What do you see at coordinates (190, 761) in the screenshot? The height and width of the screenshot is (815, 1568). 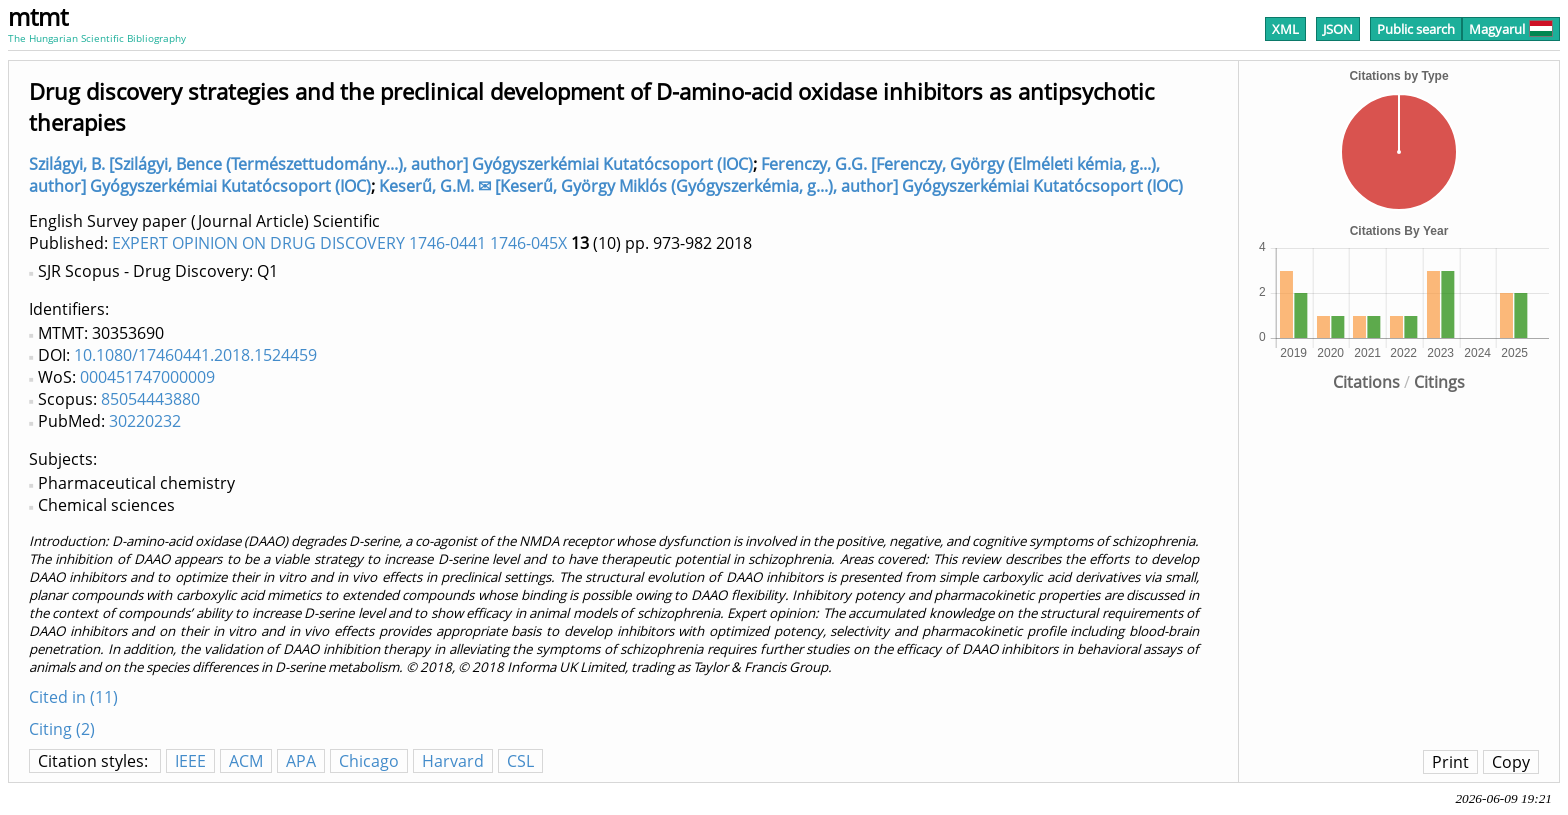 I see `IEEE` at bounding box center [190, 761].